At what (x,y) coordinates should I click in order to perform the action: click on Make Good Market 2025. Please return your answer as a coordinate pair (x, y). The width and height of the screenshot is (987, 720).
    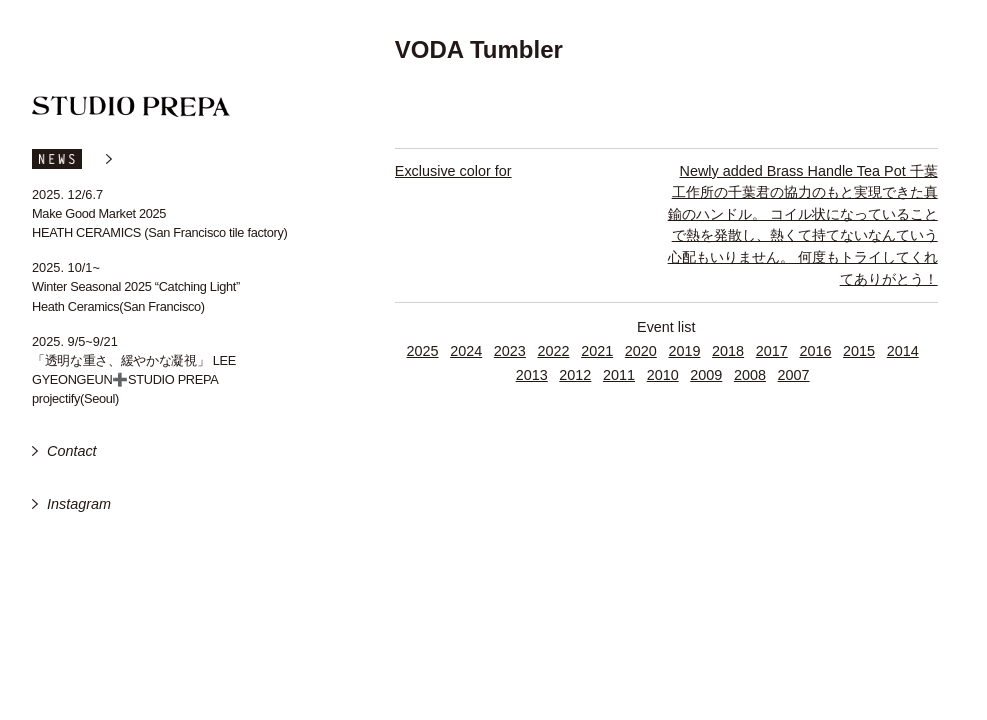
    Looking at the image, I should click on (99, 213).